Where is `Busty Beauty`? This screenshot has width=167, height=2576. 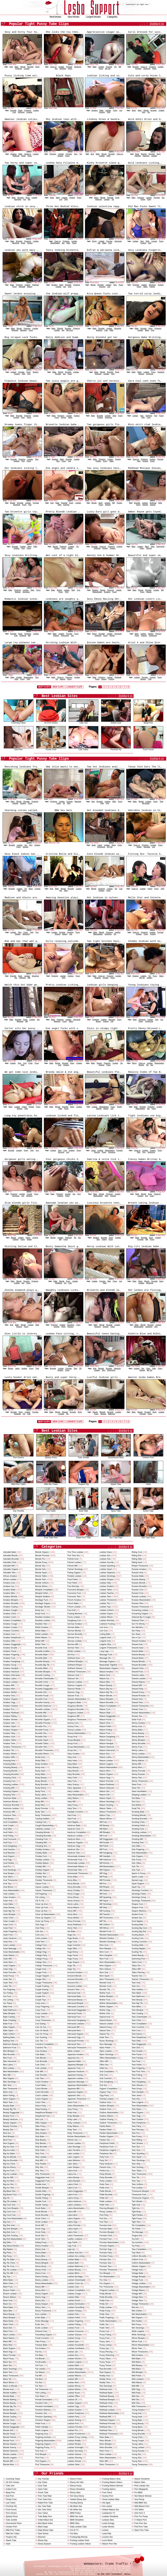
Busty Beauty is located at coordinates (41, 1778).